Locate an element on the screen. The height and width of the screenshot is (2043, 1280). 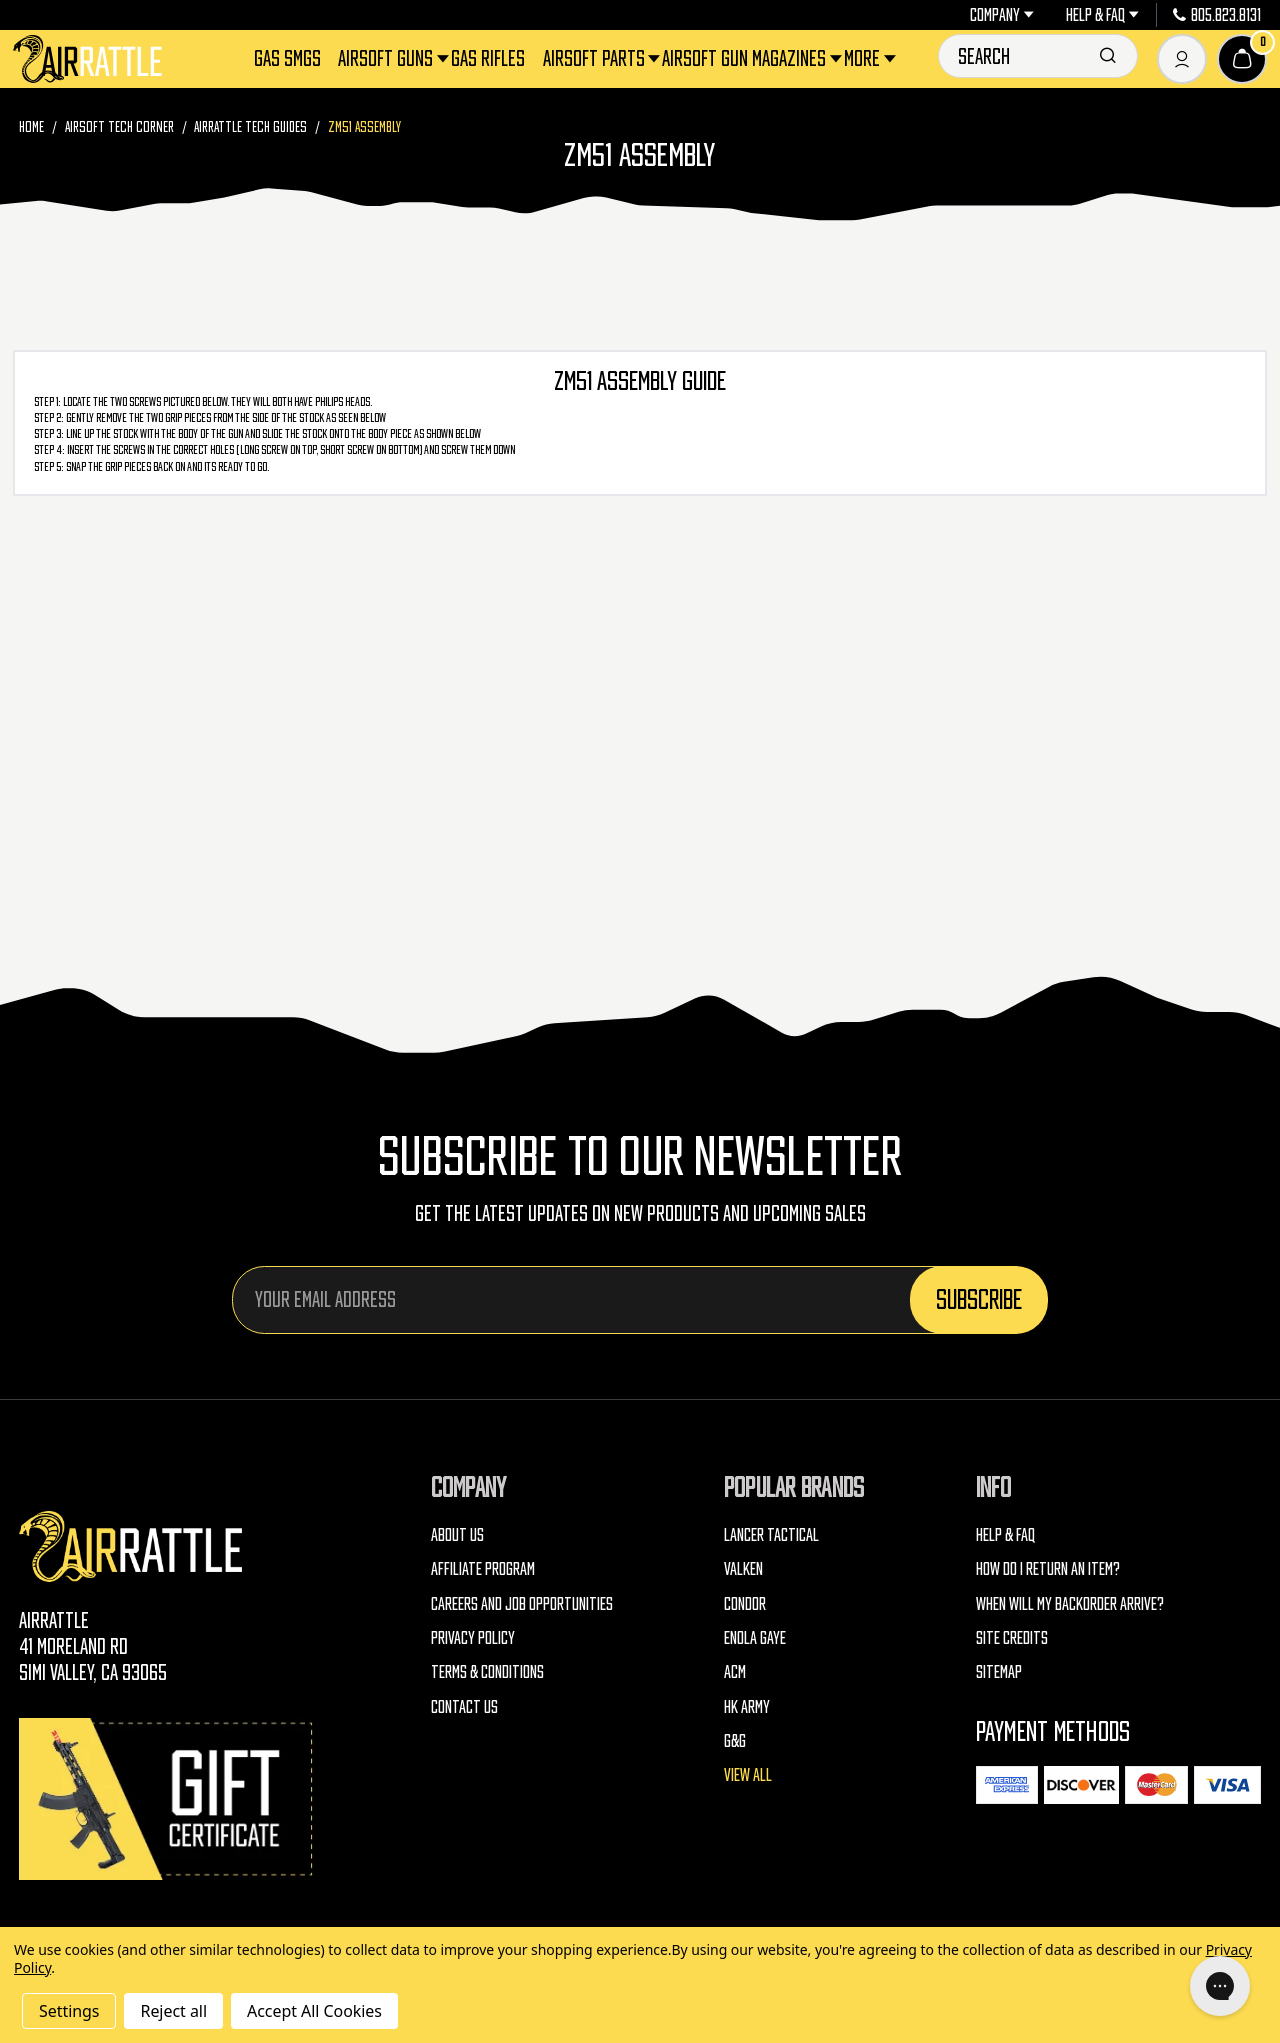
Enola Gaye is located at coordinates (755, 1637).